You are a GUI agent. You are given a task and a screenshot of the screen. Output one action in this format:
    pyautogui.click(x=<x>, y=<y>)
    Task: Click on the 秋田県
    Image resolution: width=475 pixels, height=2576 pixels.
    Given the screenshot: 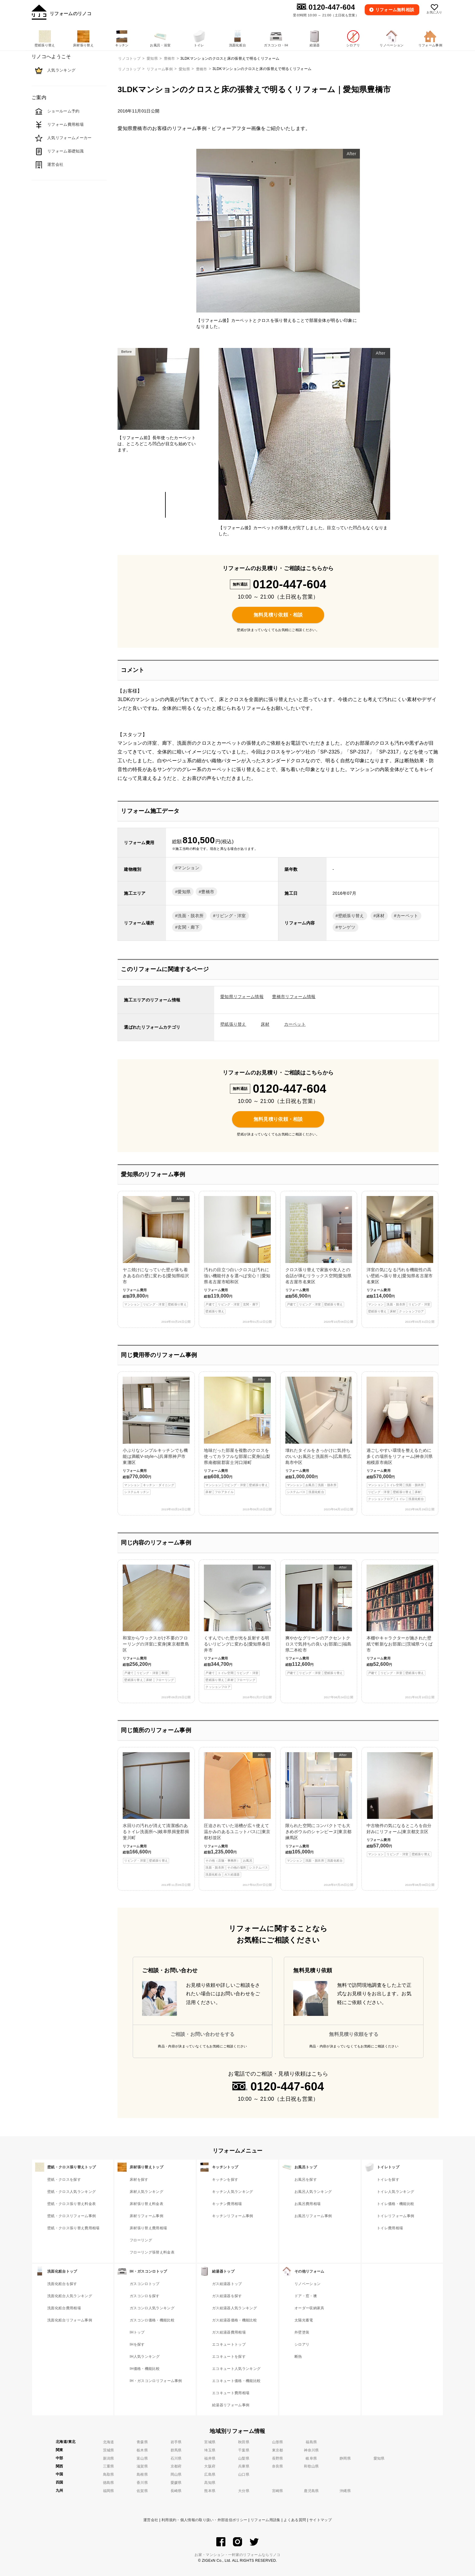 What is the action you would take?
    pyautogui.click(x=243, y=2442)
    